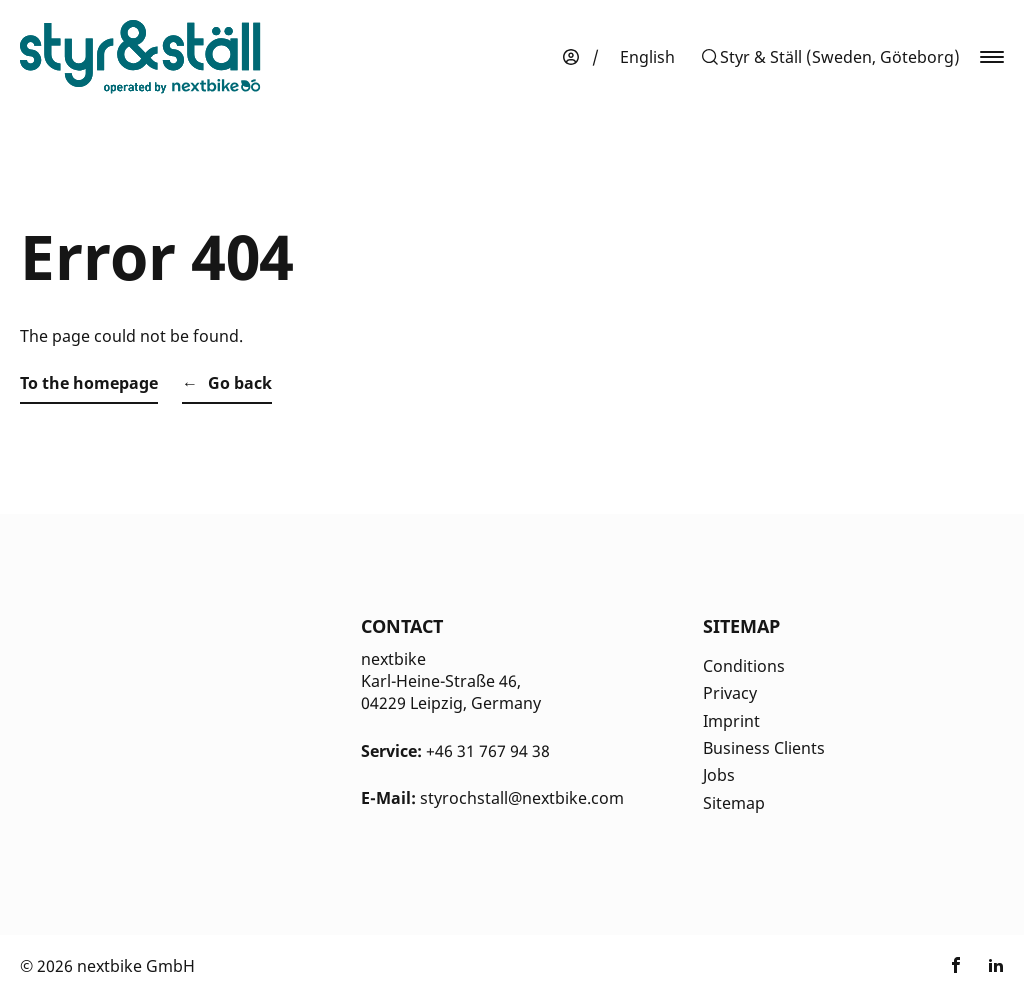 Image resolution: width=1024 pixels, height=997 pixels. I want to click on [menuitem], so click(647, 57).